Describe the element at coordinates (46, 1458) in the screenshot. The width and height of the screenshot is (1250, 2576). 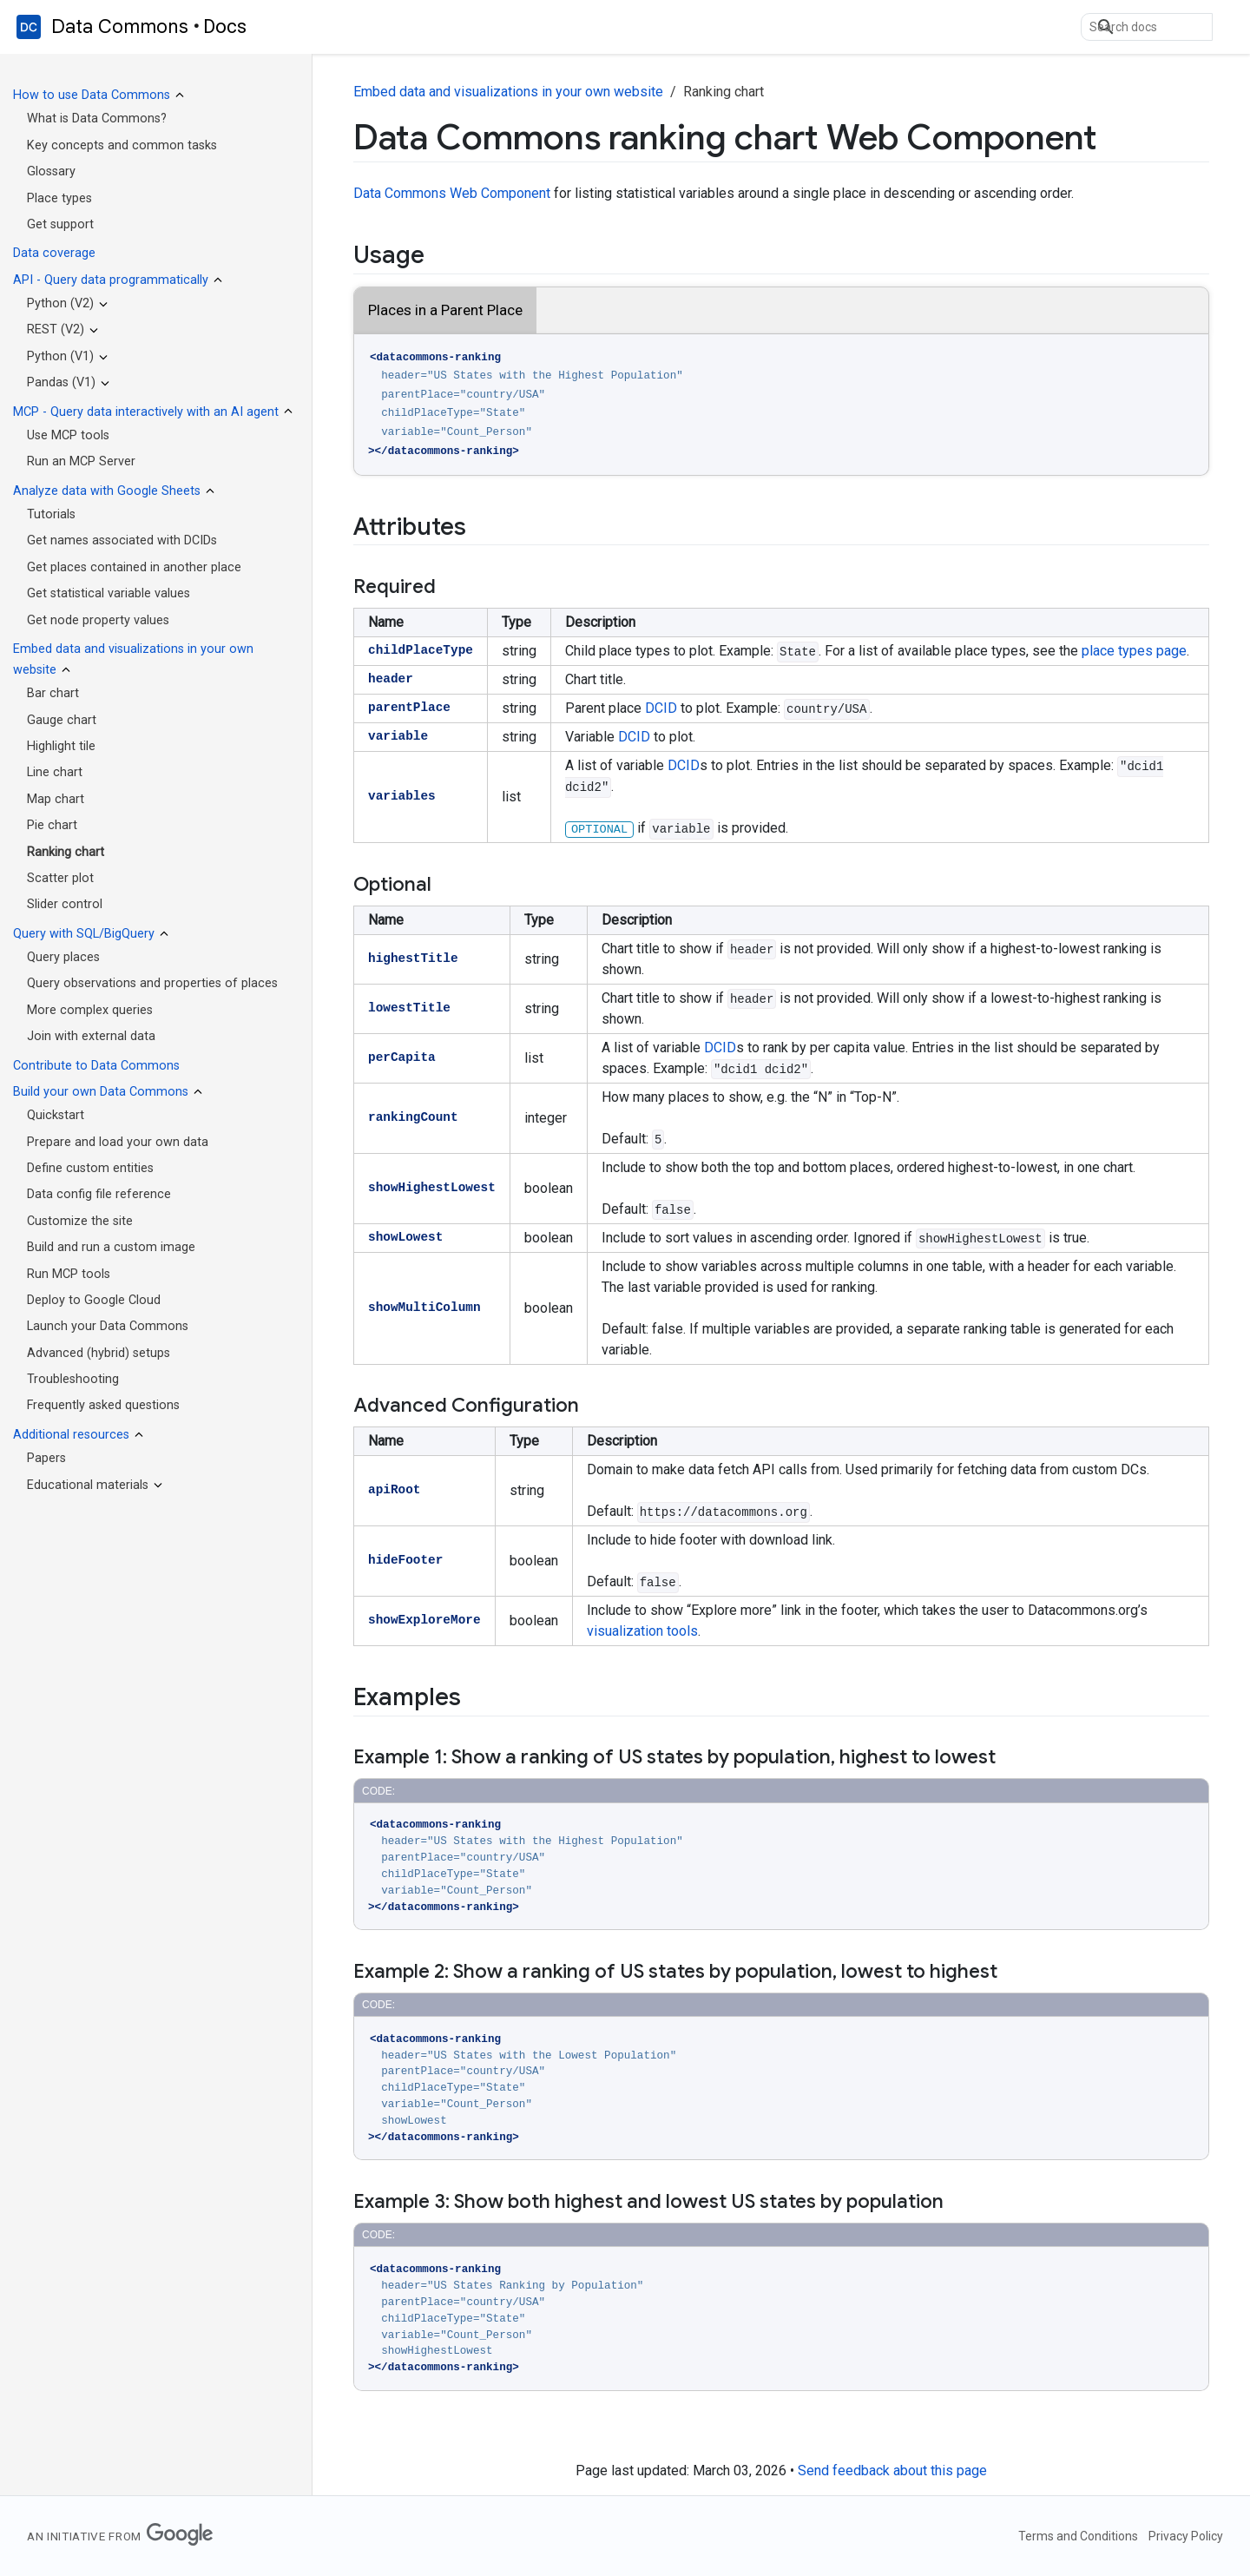
I see `Papers` at that location.